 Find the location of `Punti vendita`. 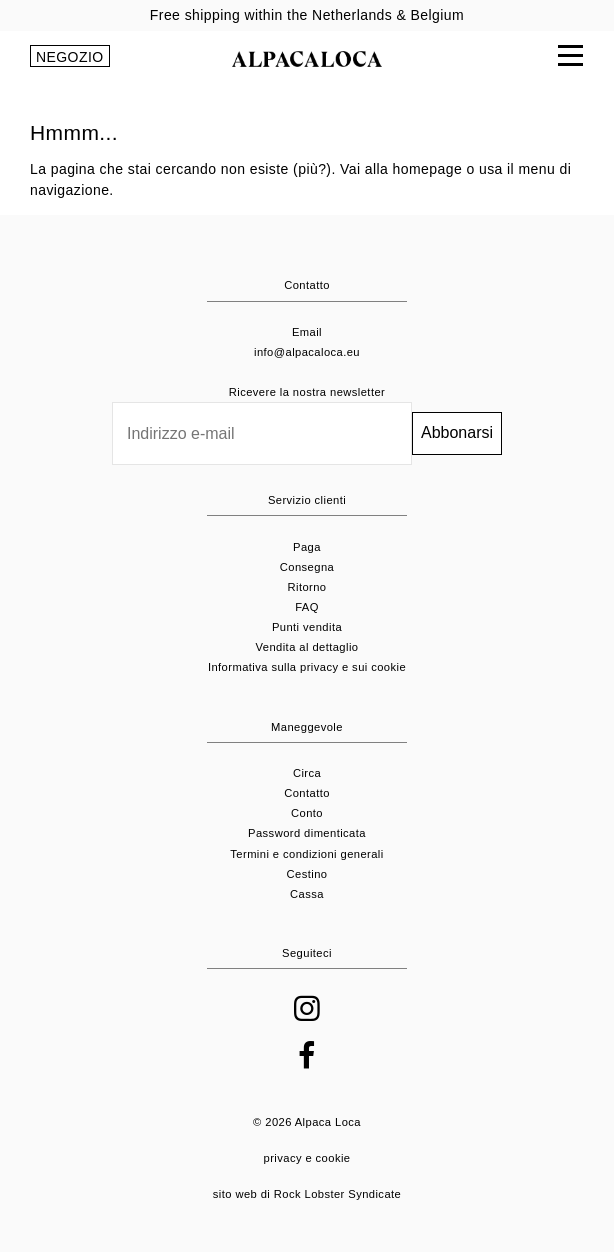

Punti vendita is located at coordinates (307, 627).